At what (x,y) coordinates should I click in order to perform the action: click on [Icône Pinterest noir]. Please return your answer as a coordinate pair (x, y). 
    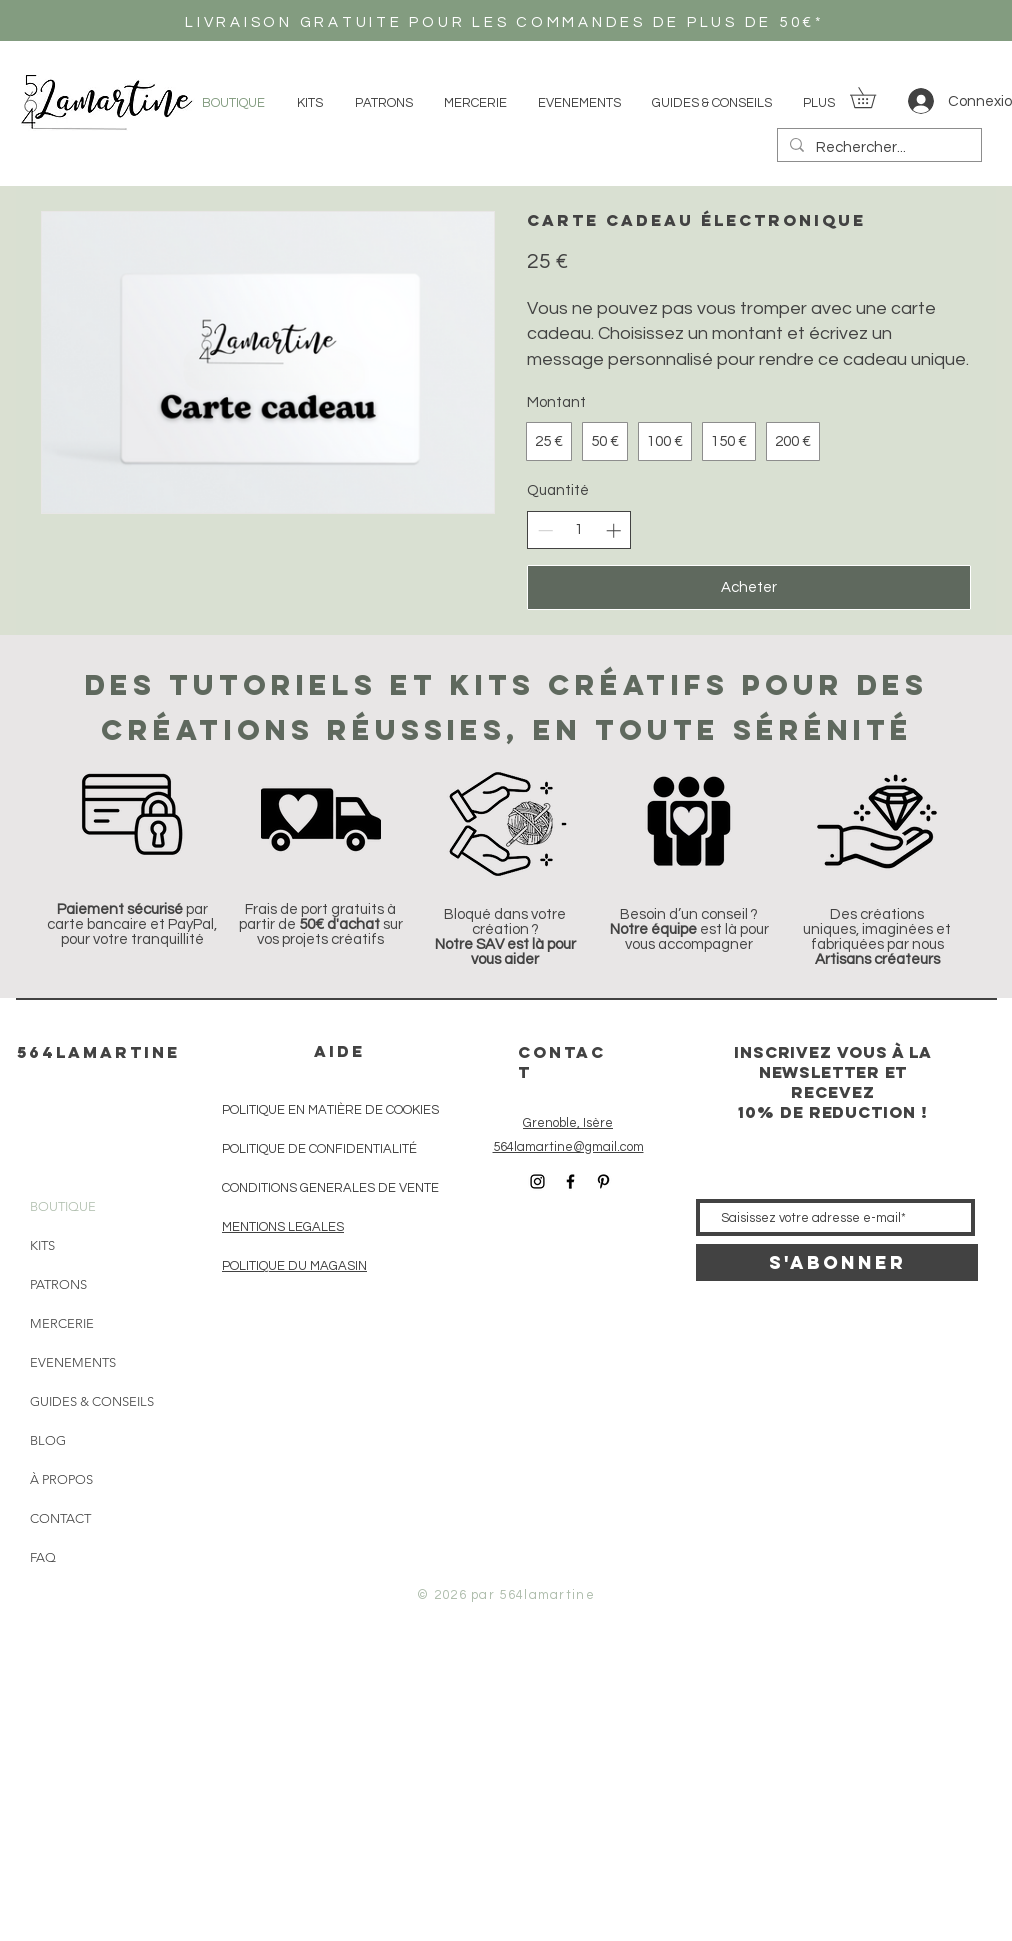
    Looking at the image, I should click on (603, 1181).